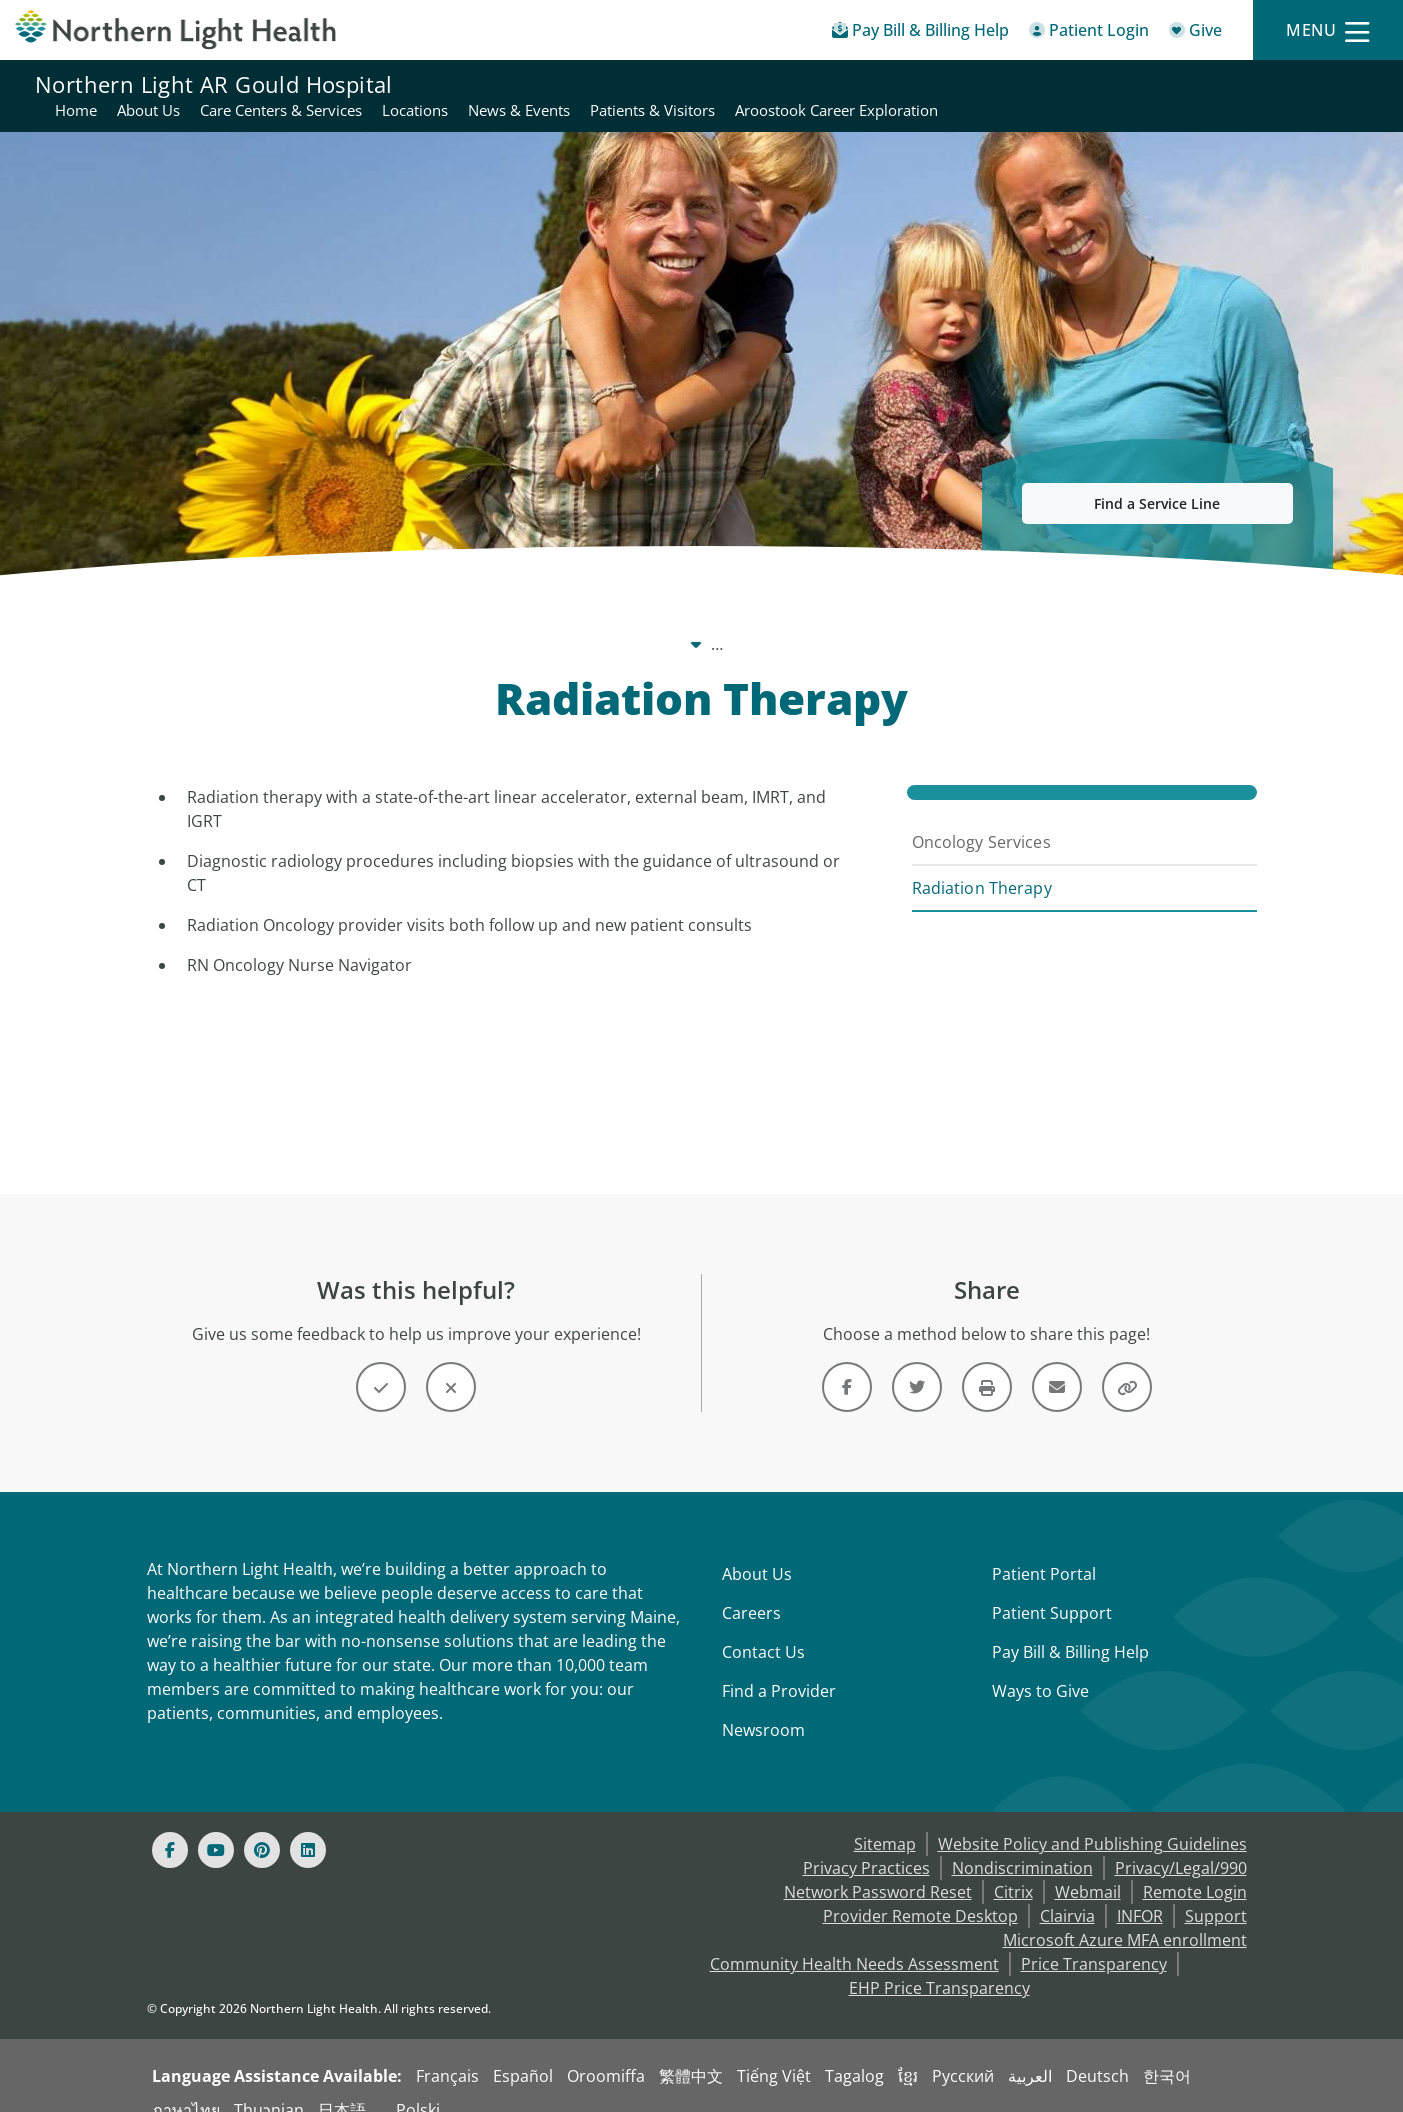 This screenshot has width=1403, height=2112. What do you see at coordinates (329, 620) in the screenshot?
I see `Our System [Our System - main]` at bounding box center [329, 620].